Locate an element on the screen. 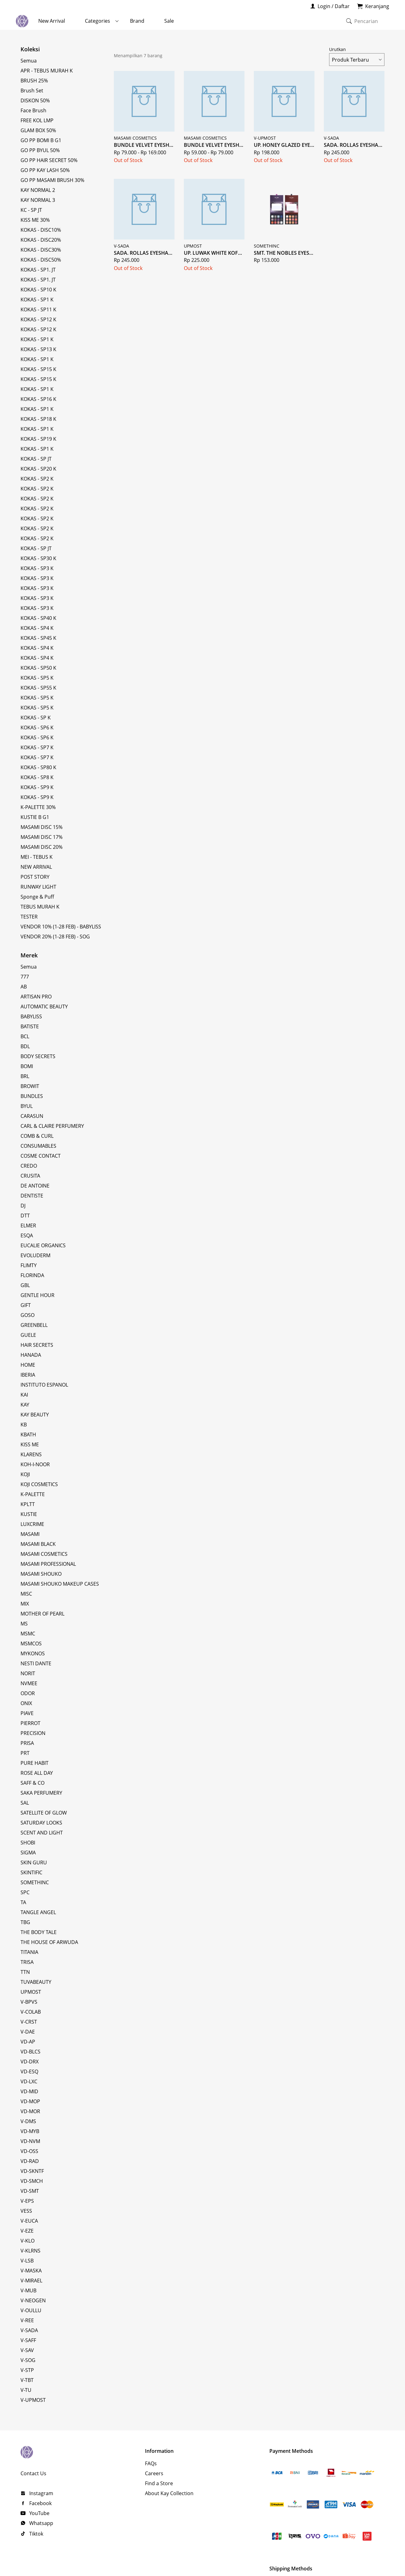 The image size is (405, 2576). FAQs is located at coordinates (151, 2463).